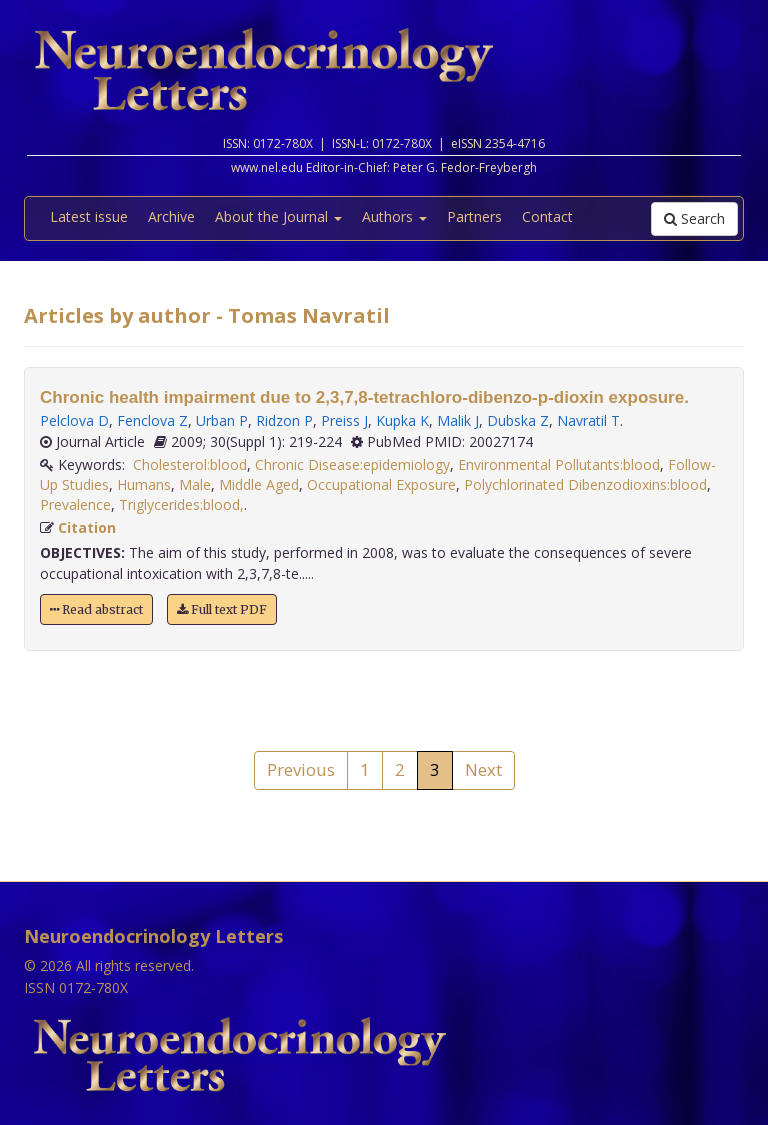  What do you see at coordinates (278, 216) in the screenshot?
I see `About the Journal [button]` at bounding box center [278, 216].